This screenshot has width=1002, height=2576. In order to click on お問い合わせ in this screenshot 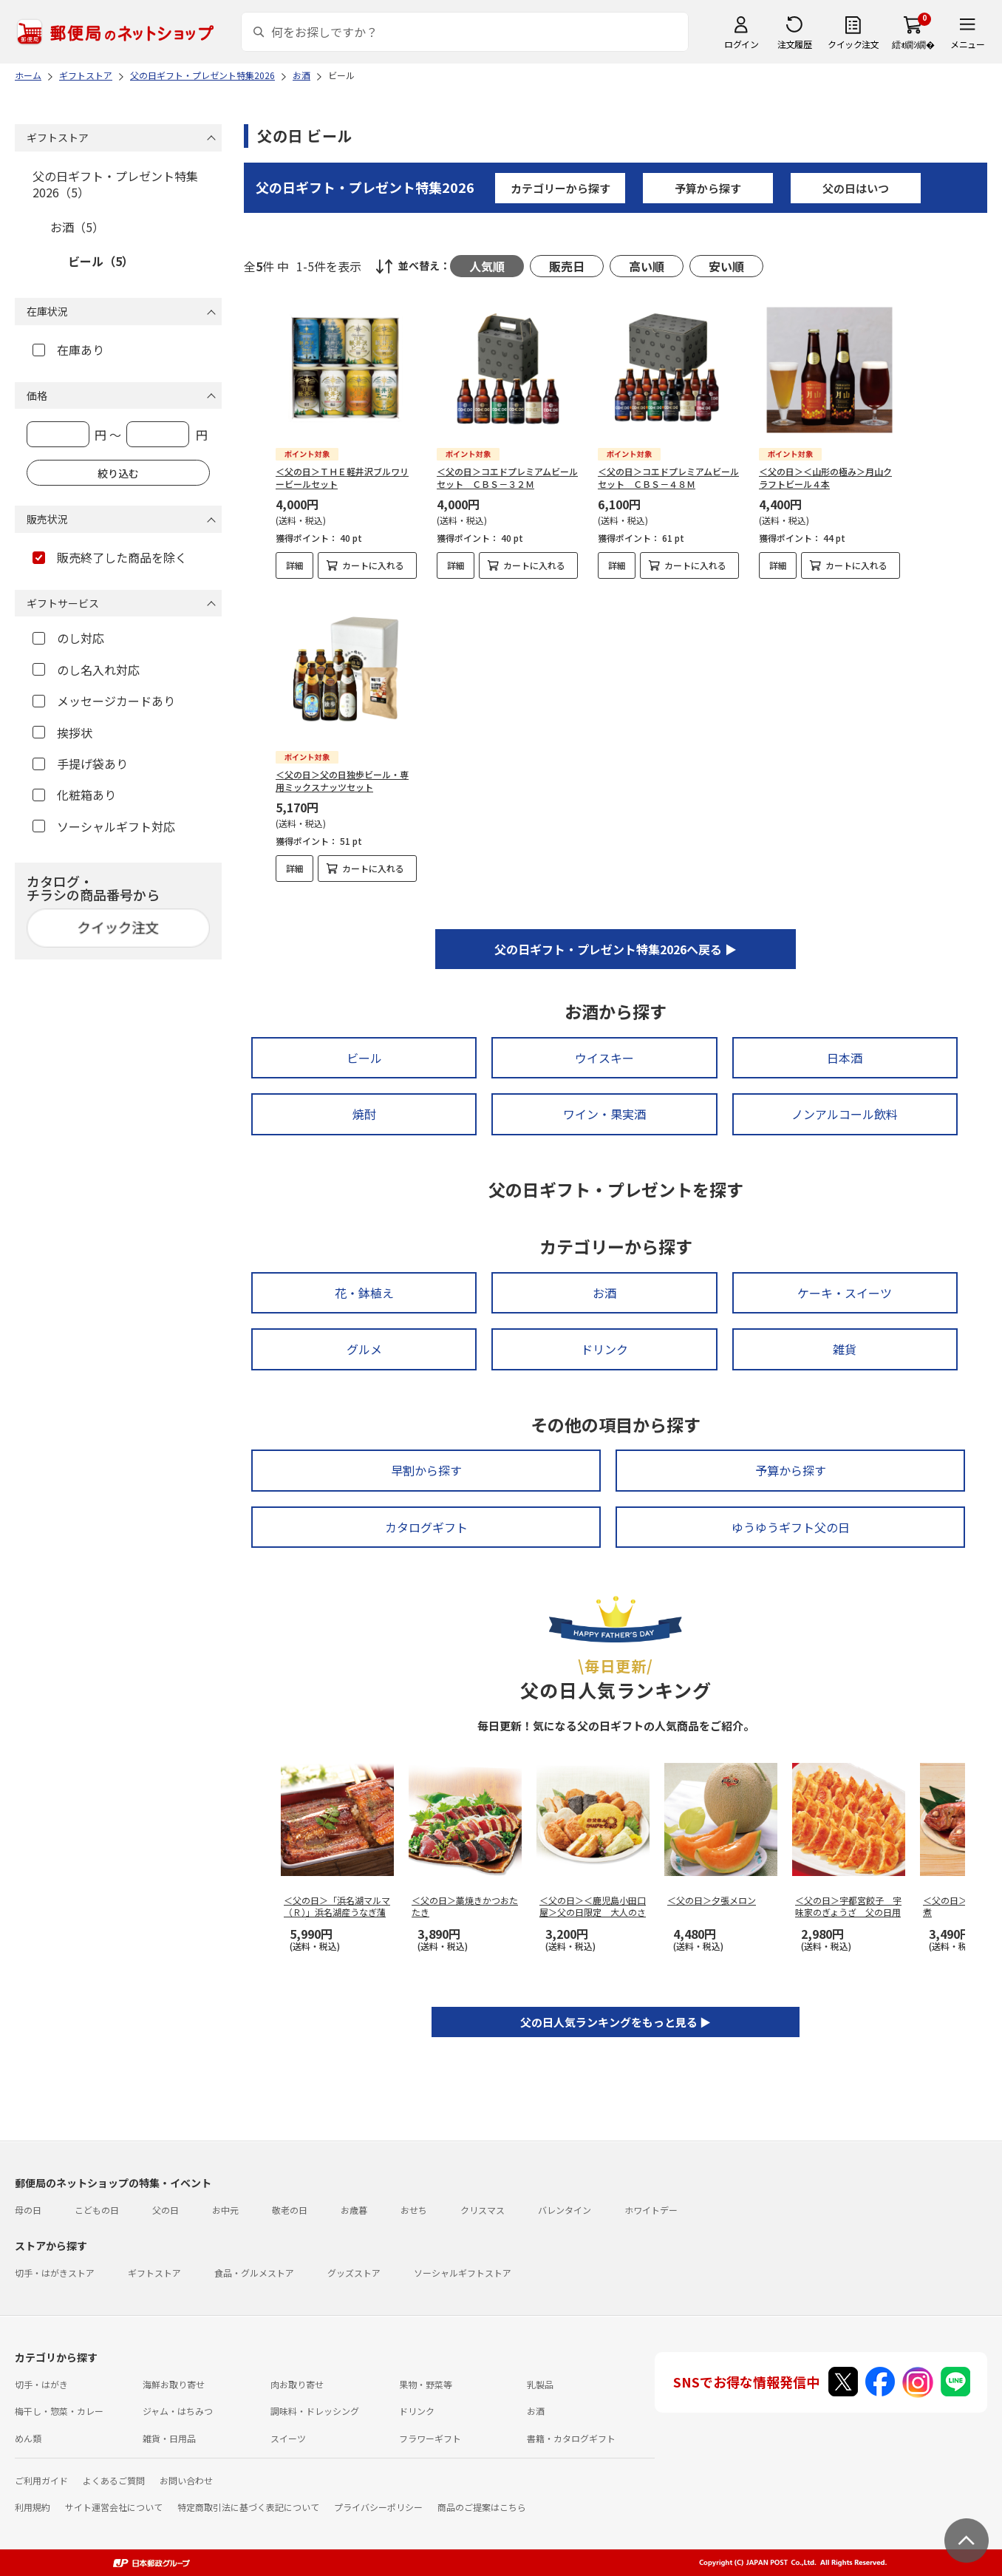, I will do `click(186, 2480)`.